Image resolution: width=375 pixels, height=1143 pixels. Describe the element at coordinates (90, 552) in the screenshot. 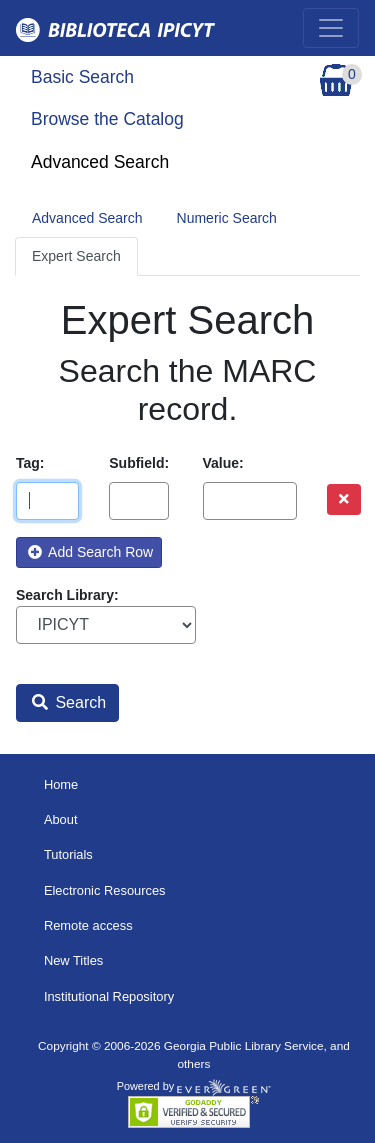

I see `Add Search Row` at that location.